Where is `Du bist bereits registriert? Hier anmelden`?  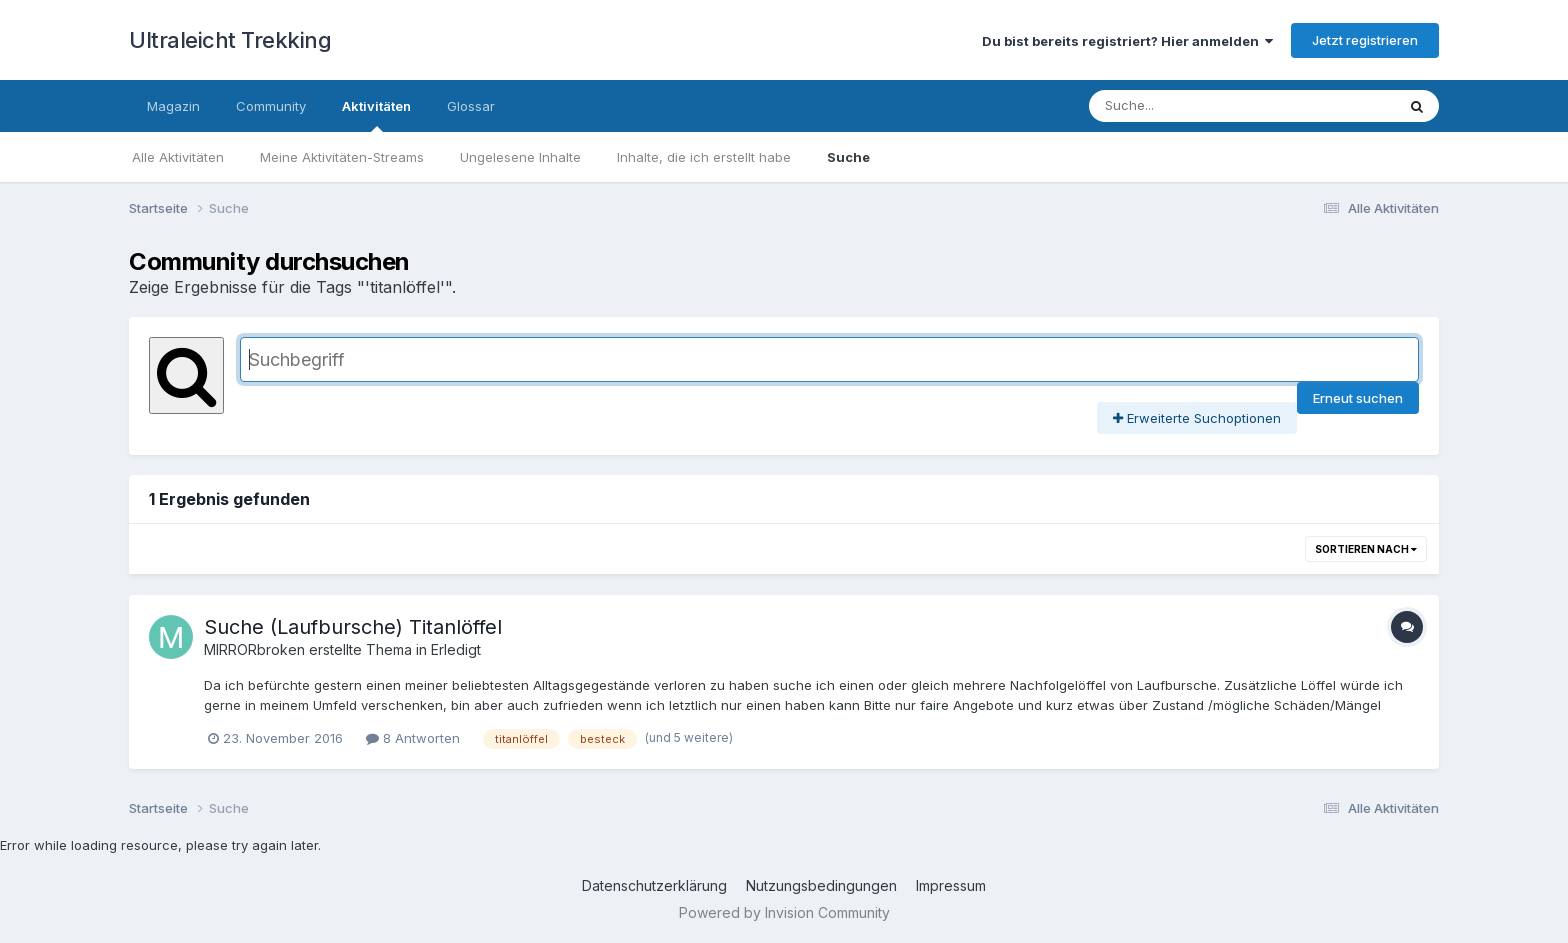
Du bist bereits registriert? Hier anmelden is located at coordinates (1127, 41).